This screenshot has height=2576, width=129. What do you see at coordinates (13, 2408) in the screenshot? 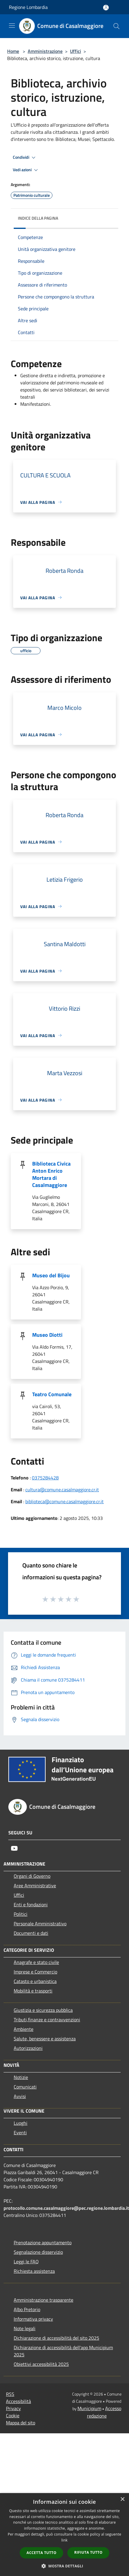
I see `Privacy` at bounding box center [13, 2408].